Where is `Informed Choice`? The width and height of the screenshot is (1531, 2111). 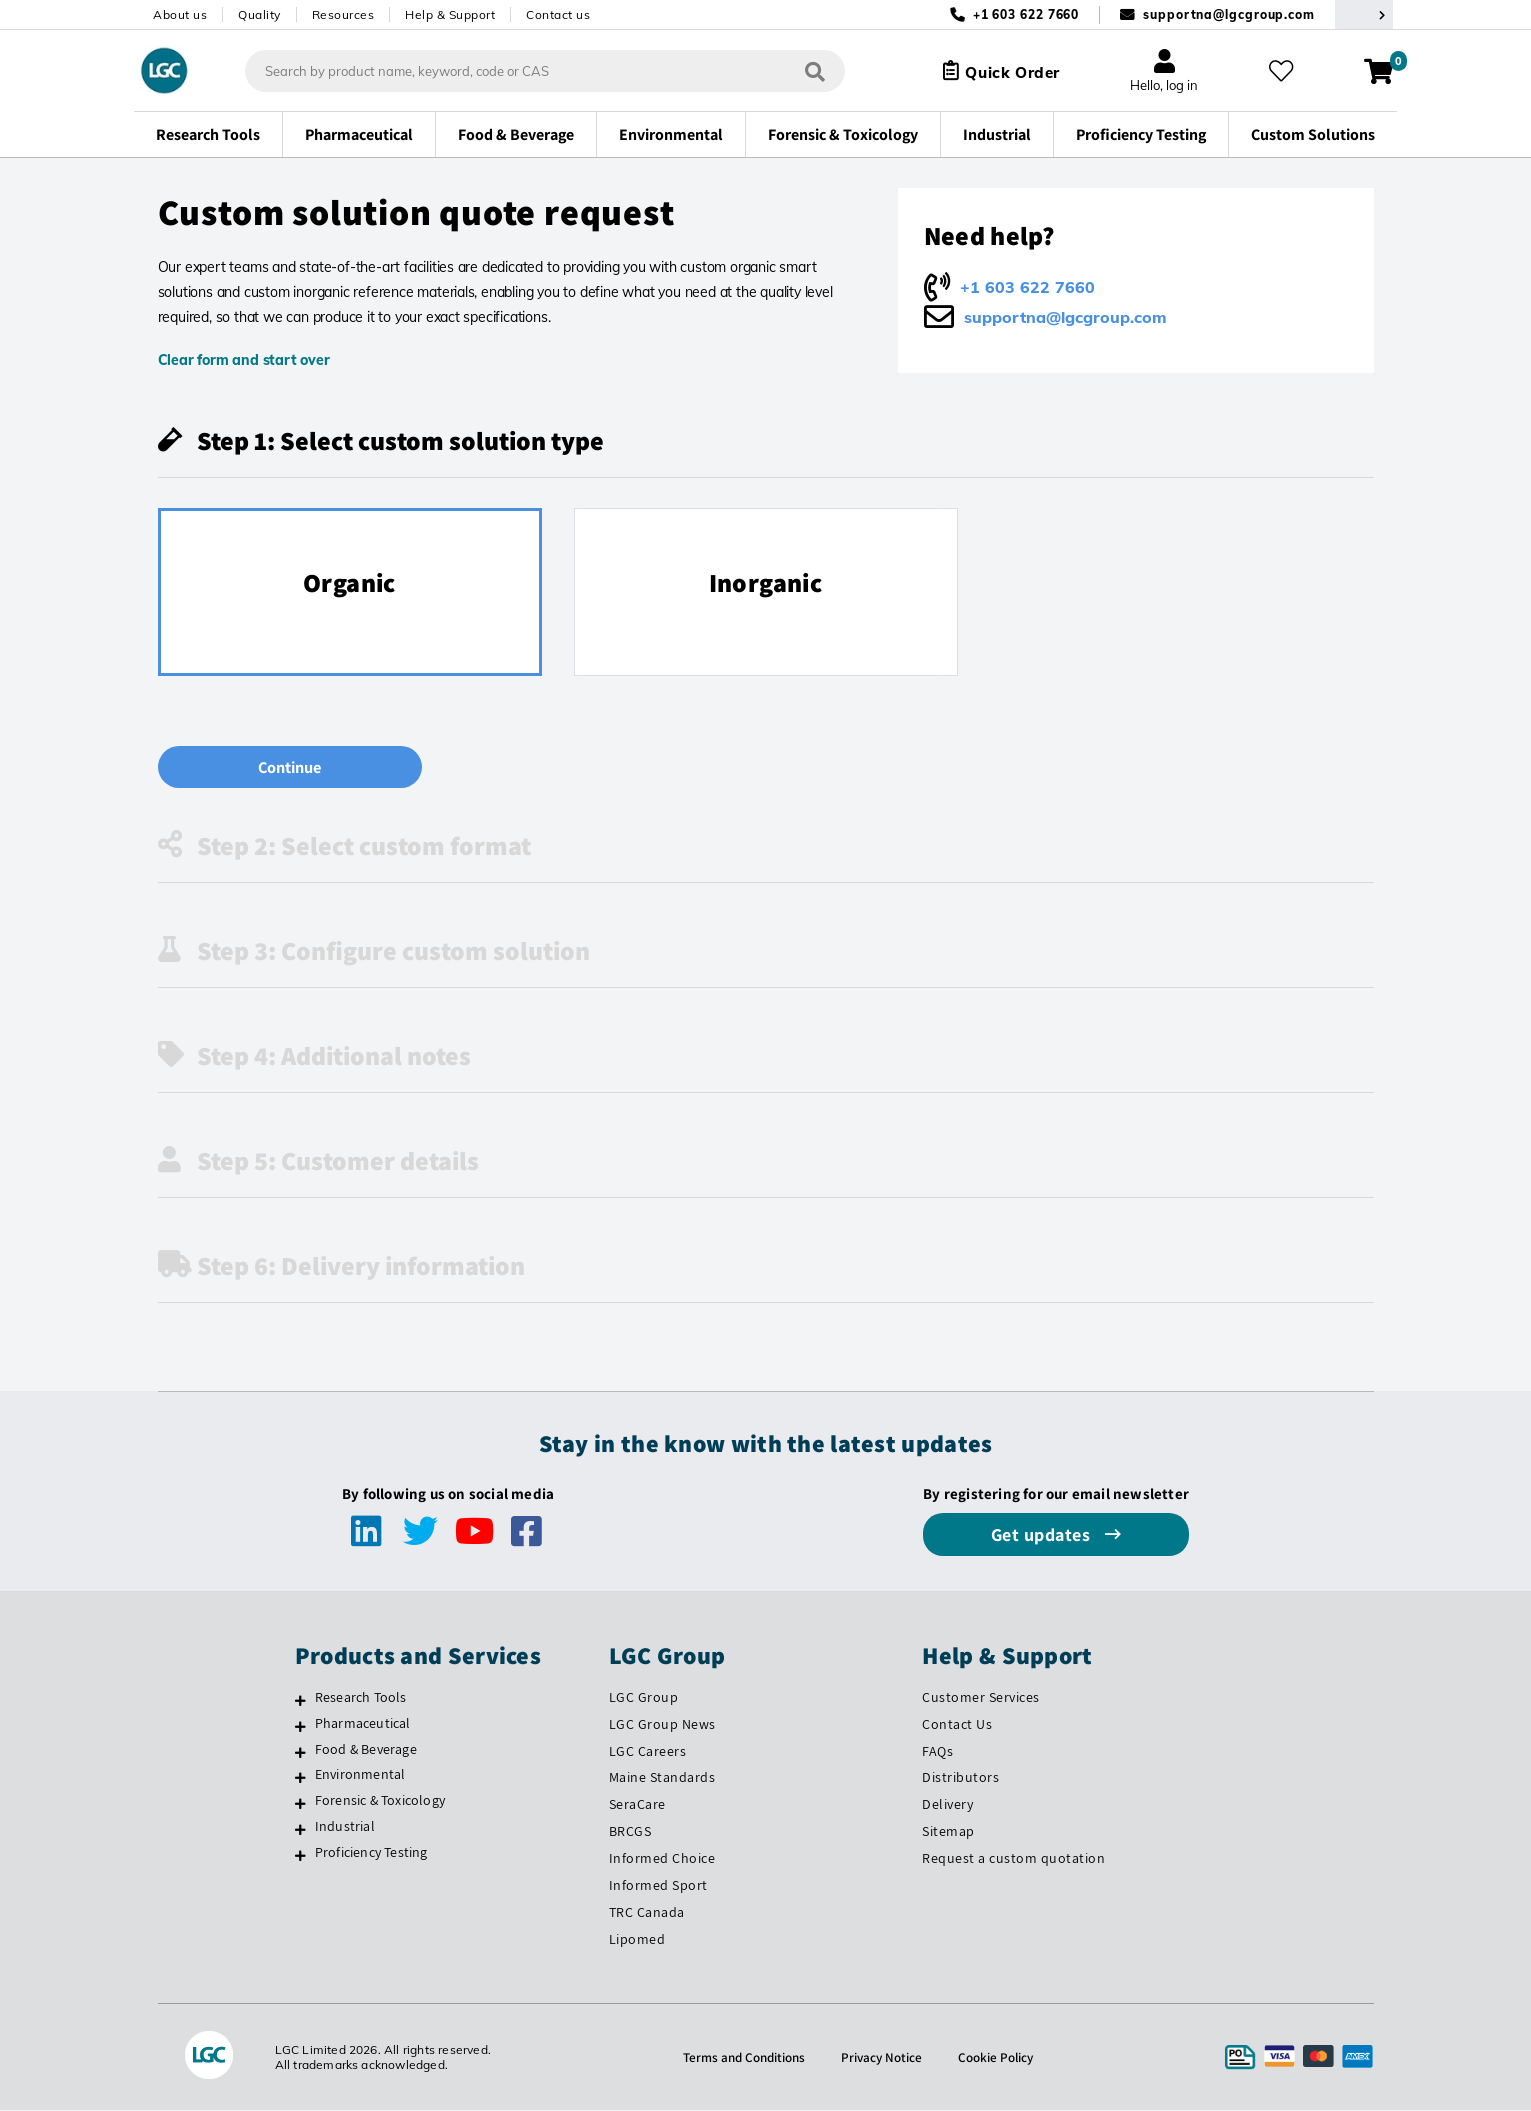
Informed Choice is located at coordinates (662, 1859).